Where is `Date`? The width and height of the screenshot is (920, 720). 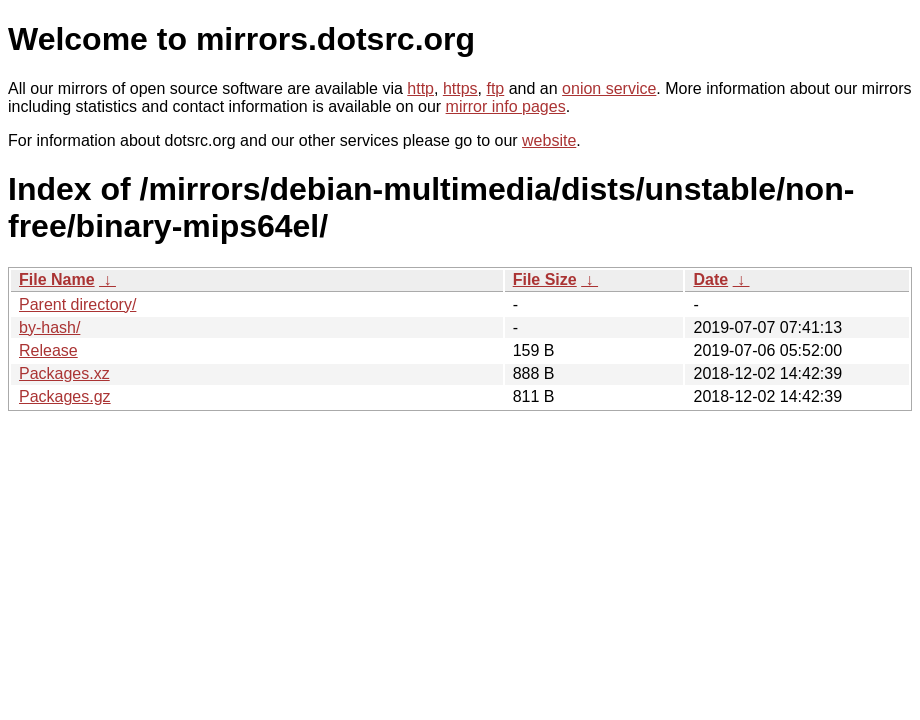
Date is located at coordinates (710, 279).